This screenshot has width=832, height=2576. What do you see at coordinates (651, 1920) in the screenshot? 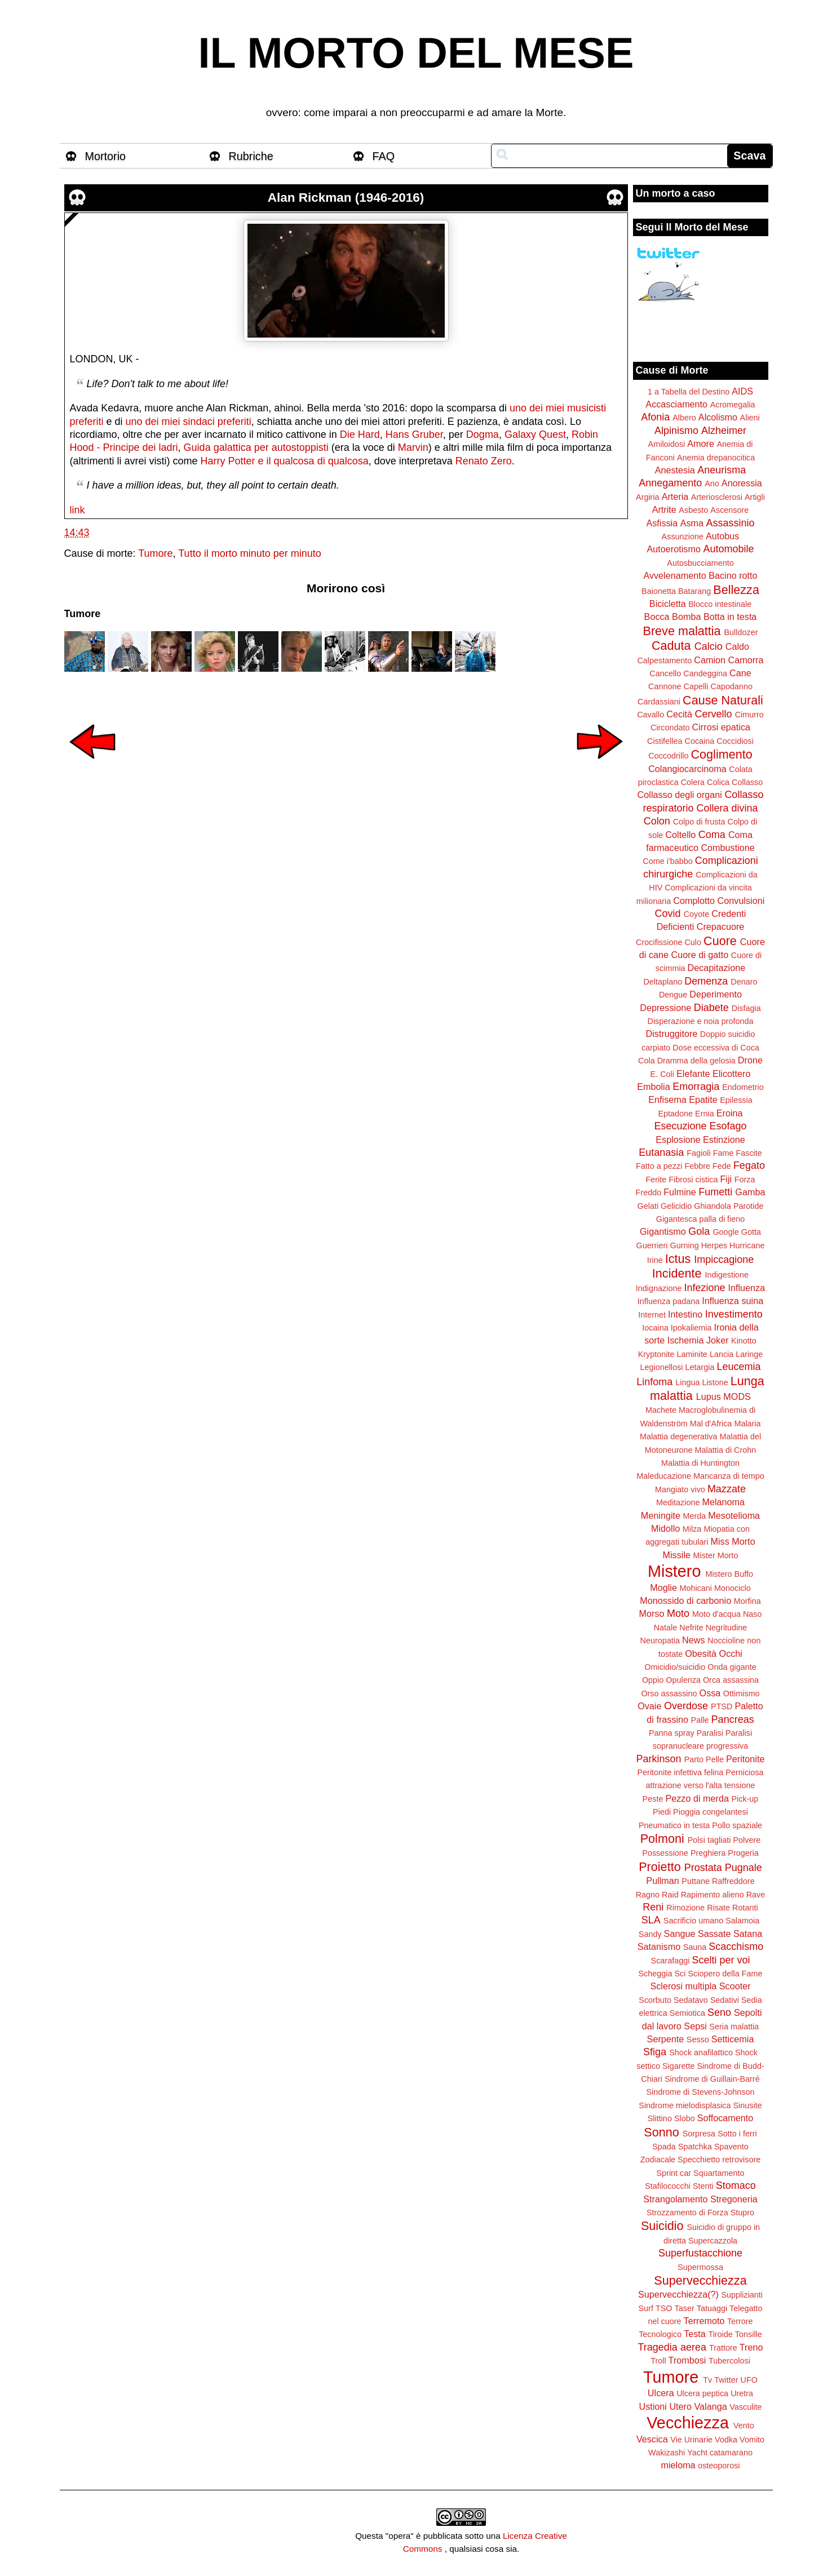
I see `SLA` at bounding box center [651, 1920].